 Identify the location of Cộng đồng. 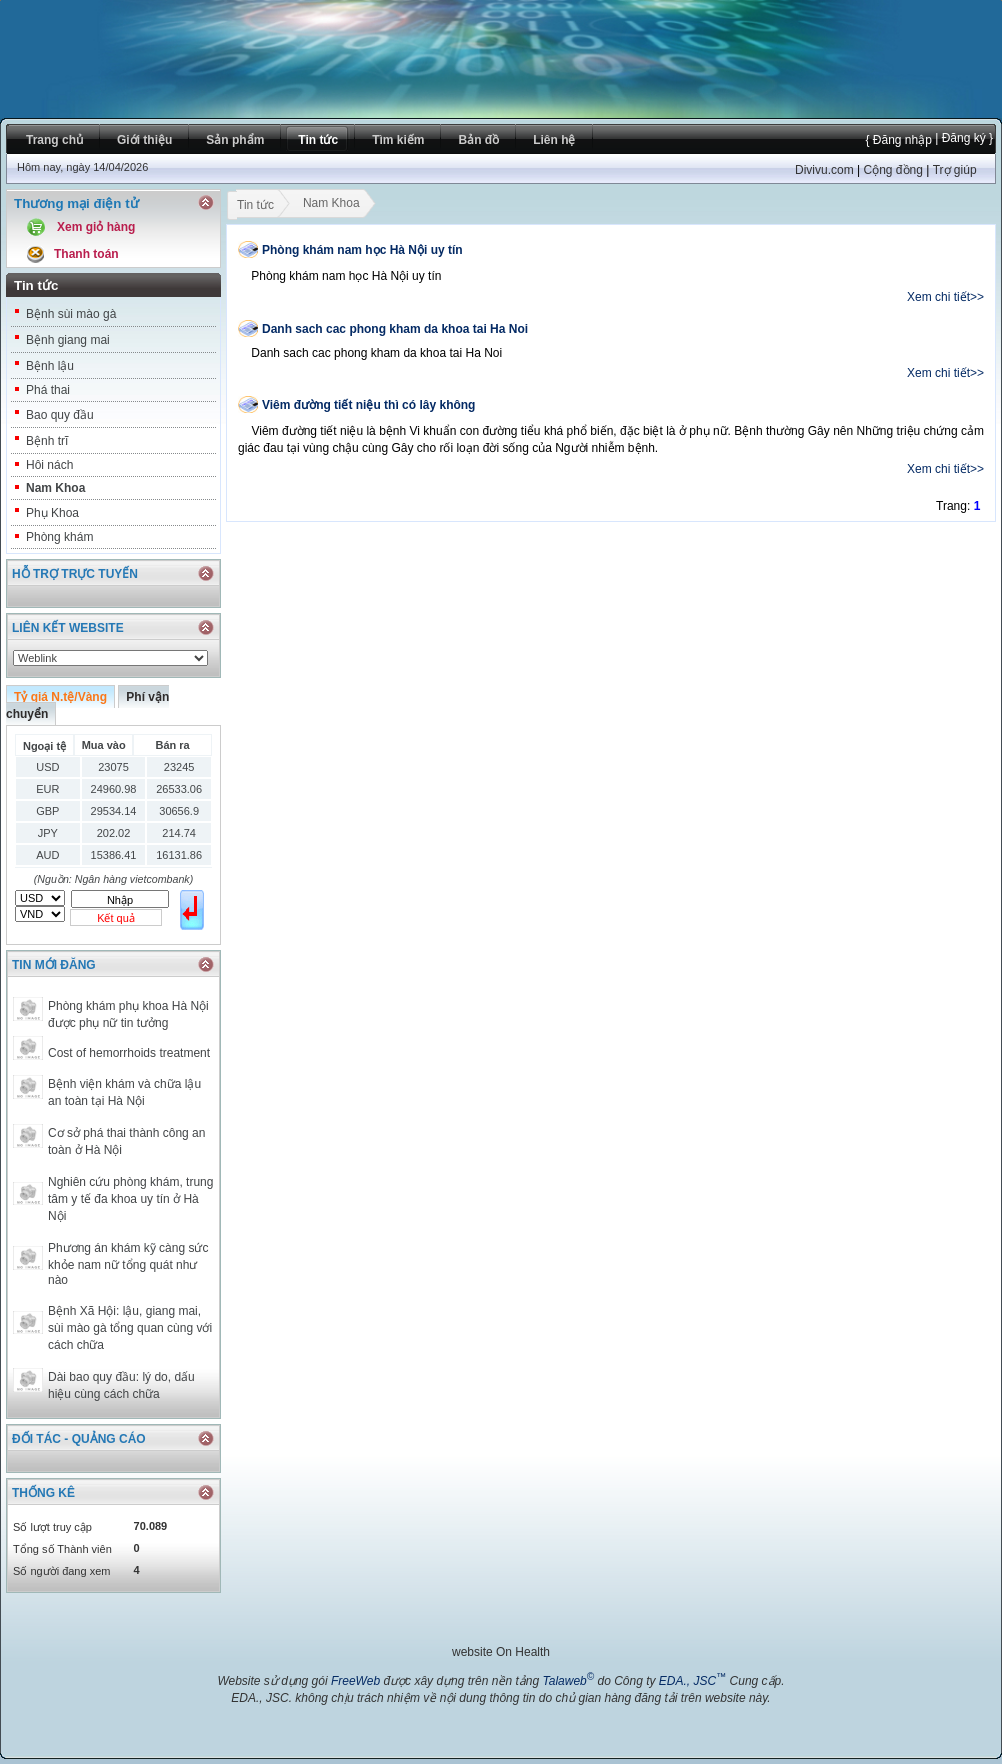
(892, 170).